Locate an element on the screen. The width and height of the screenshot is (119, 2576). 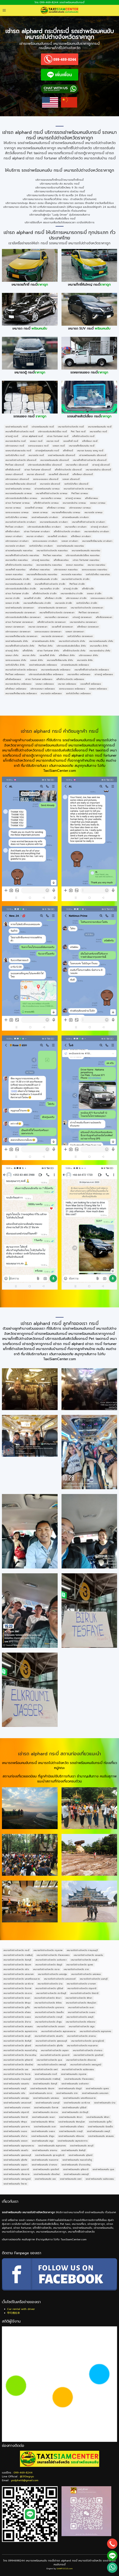
แท็กซี่อ่าวลึก is located at coordinates (88, 588).